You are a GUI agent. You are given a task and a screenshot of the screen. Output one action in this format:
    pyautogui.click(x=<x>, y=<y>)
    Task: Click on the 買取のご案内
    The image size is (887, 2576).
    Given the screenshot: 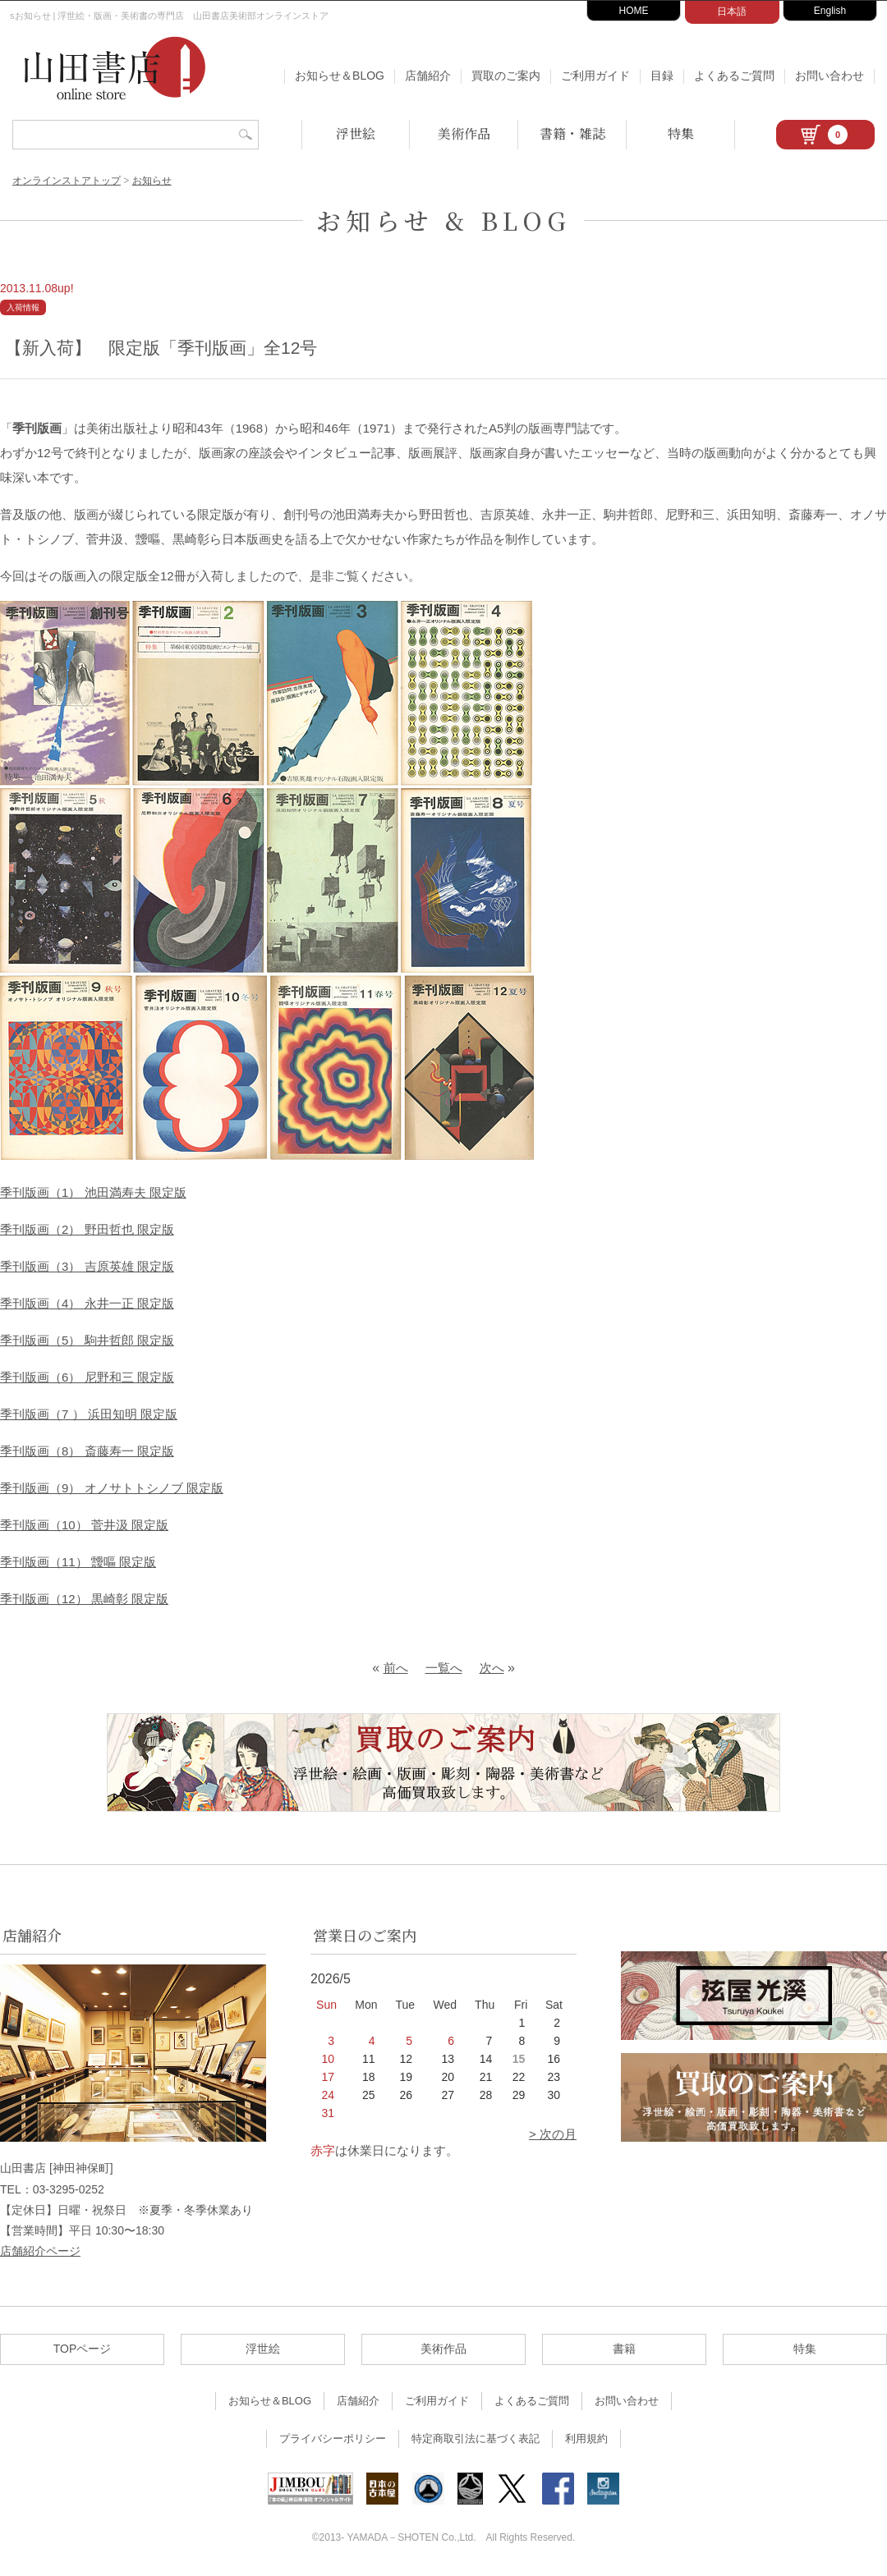 What is the action you would take?
    pyautogui.click(x=505, y=75)
    